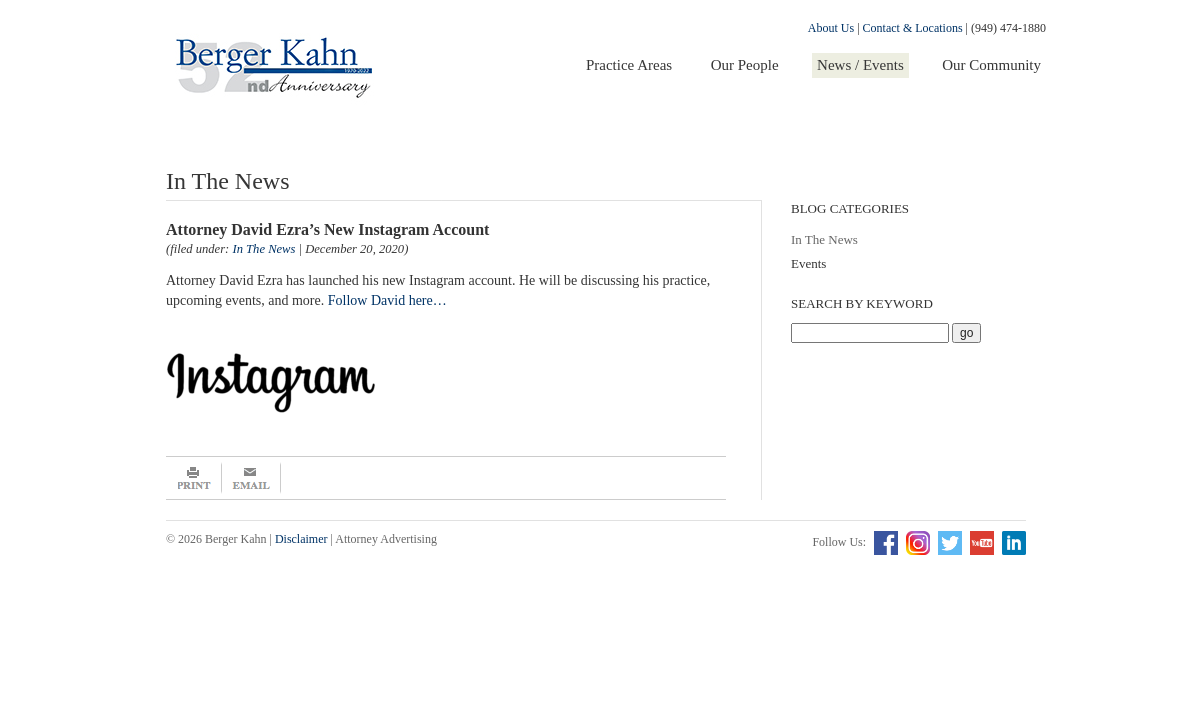  Describe the element at coordinates (251, 478) in the screenshot. I see `Email` at that location.